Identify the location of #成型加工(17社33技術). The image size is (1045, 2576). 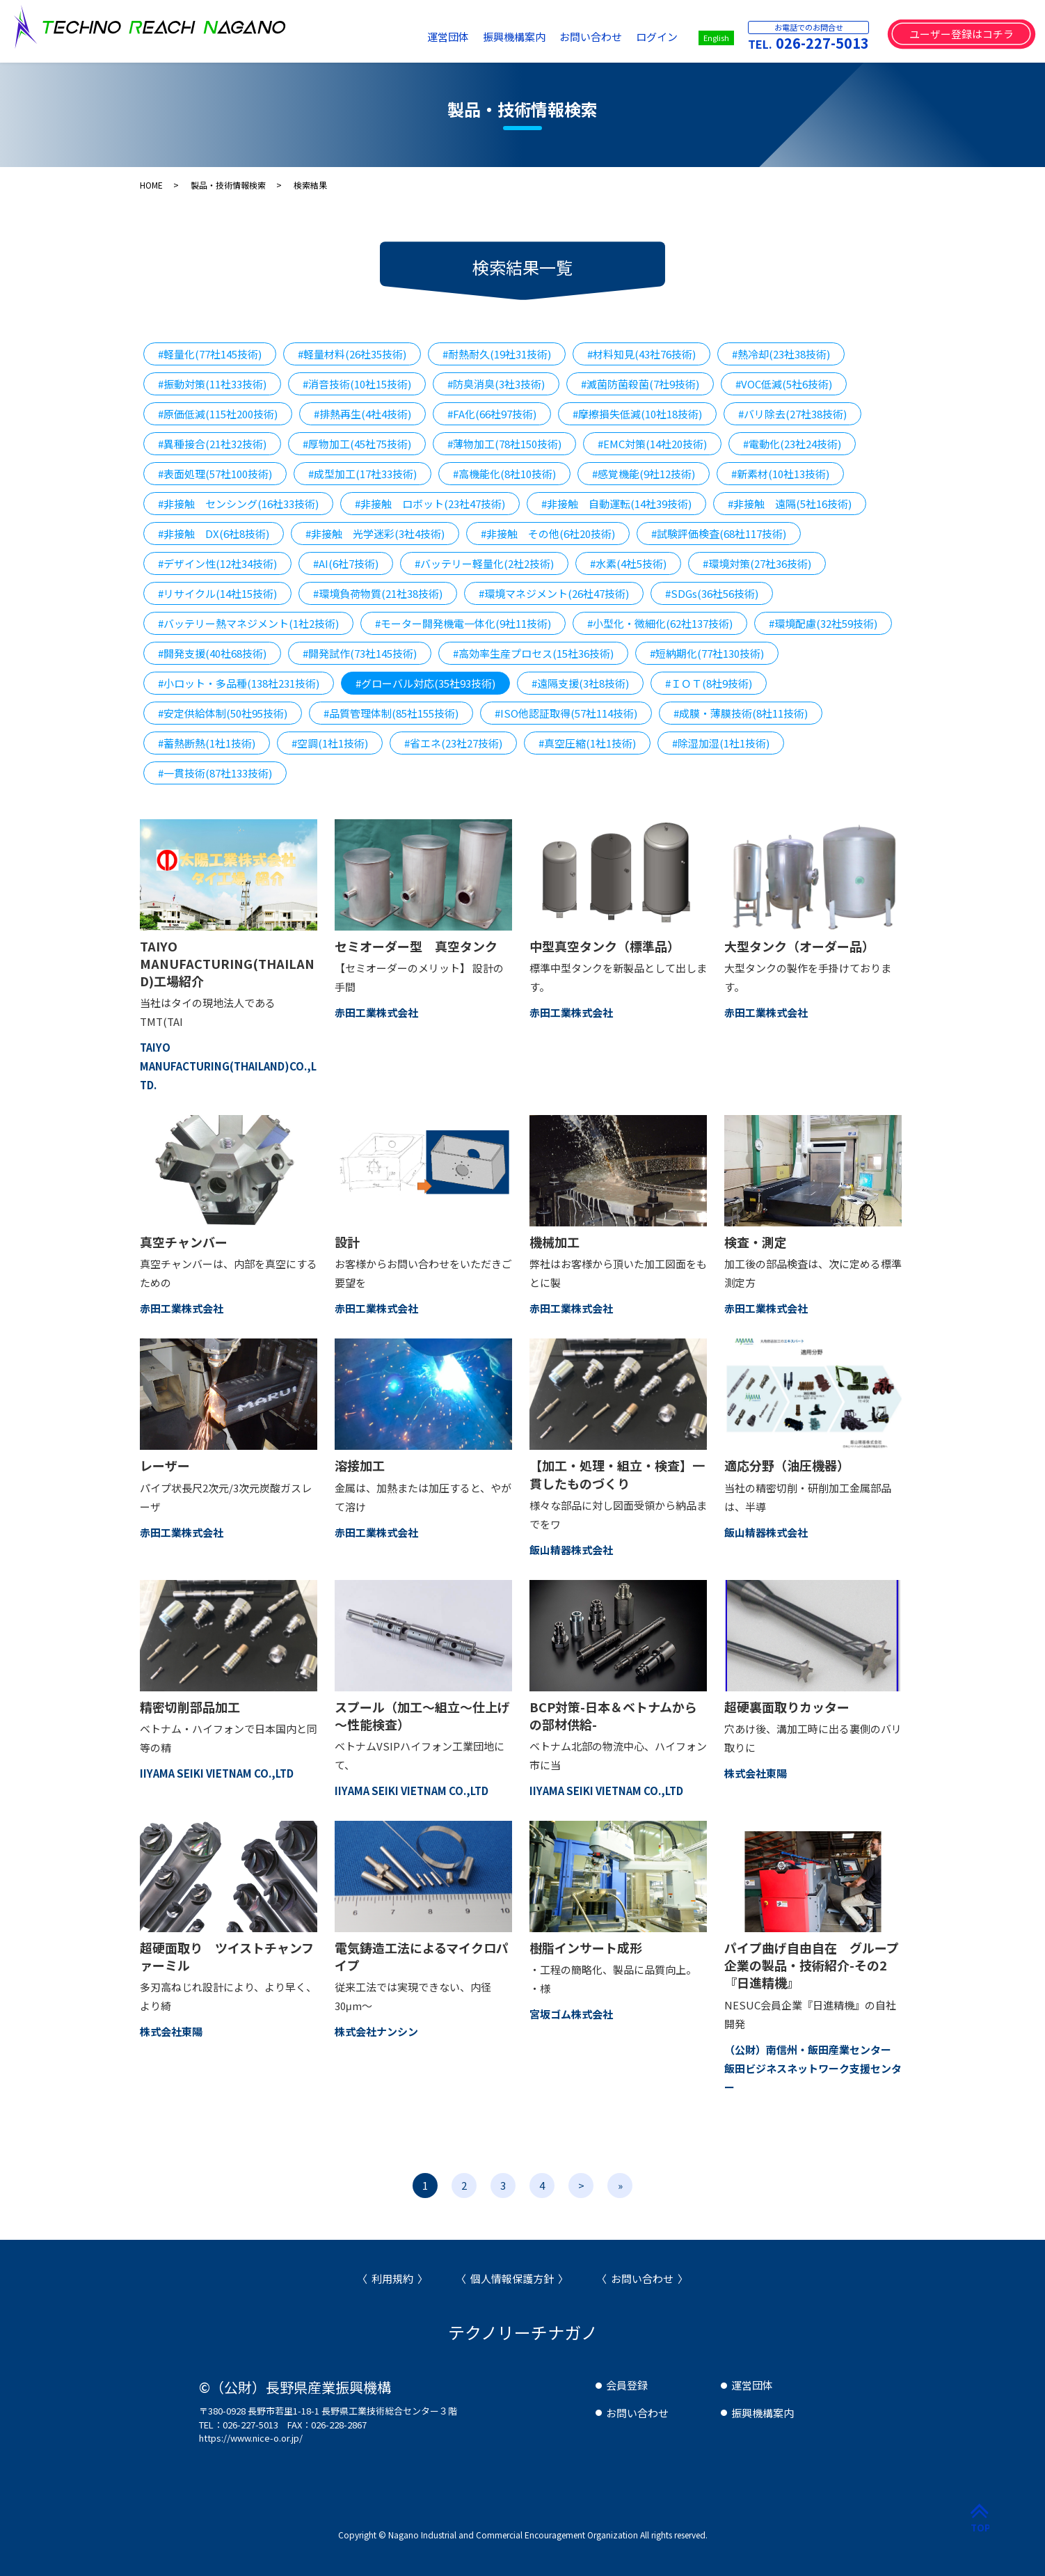
(362, 473).